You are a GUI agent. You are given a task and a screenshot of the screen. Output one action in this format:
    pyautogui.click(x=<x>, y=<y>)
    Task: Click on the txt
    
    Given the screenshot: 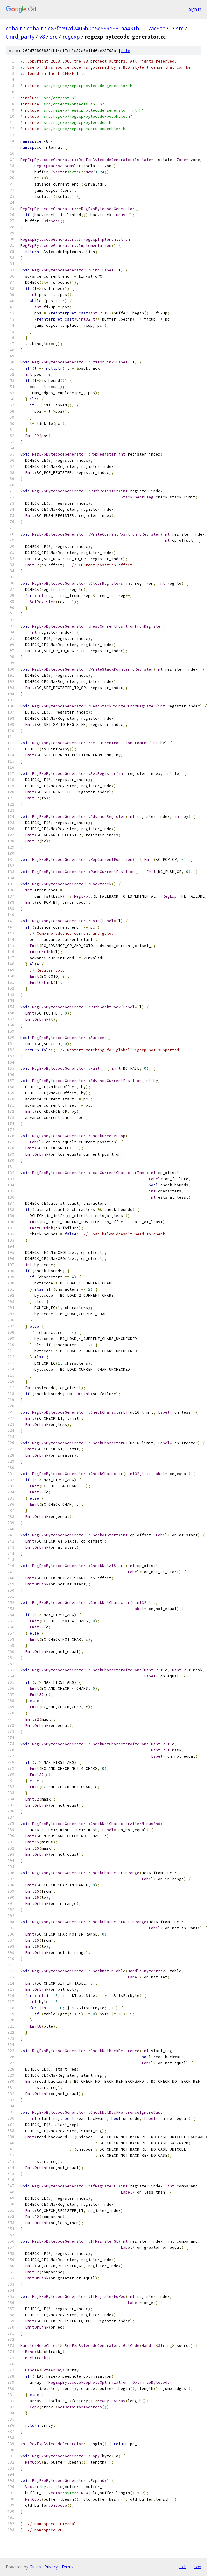 What is the action you would take?
    pyautogui.click(x=182, y=2566)
    